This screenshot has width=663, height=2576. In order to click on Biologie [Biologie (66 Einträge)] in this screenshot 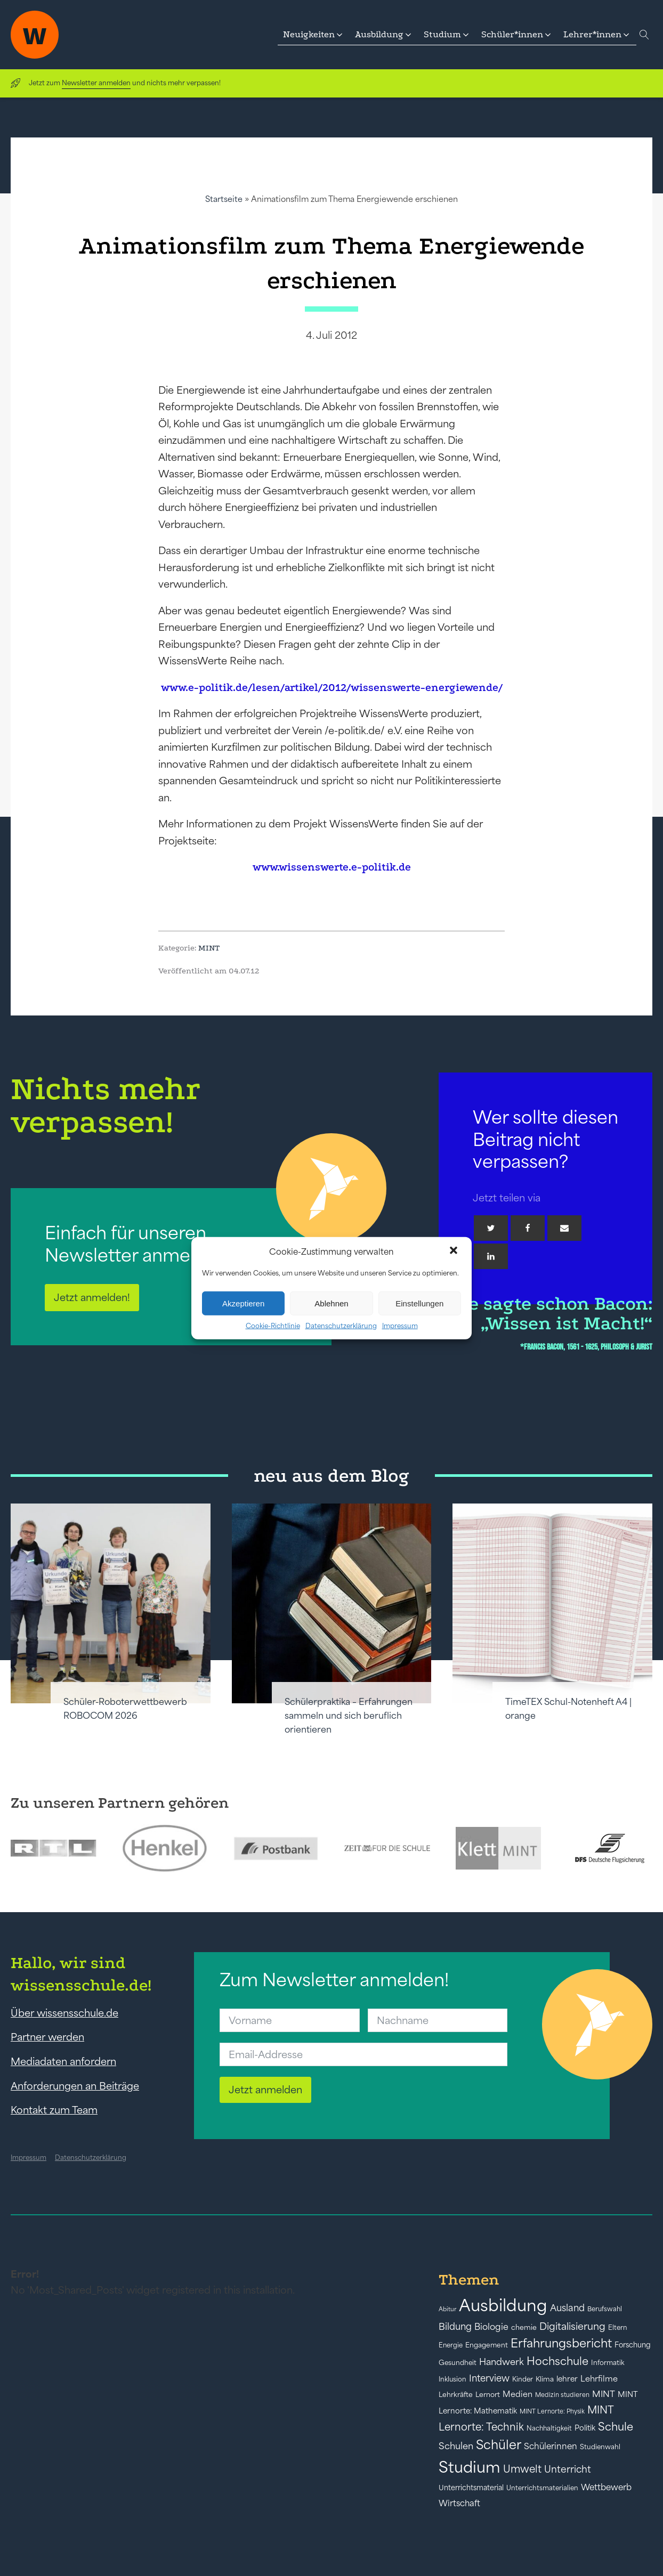, I will do `click(491, 2326)`.